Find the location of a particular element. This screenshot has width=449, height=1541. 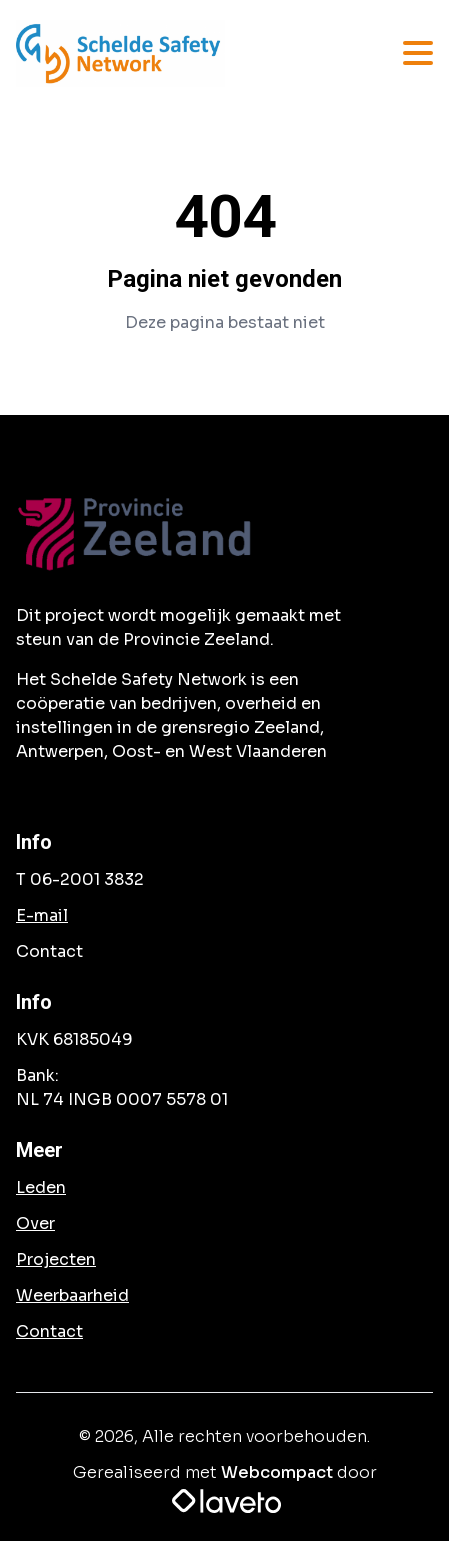

Contact is located at coordinates (49, 1331).